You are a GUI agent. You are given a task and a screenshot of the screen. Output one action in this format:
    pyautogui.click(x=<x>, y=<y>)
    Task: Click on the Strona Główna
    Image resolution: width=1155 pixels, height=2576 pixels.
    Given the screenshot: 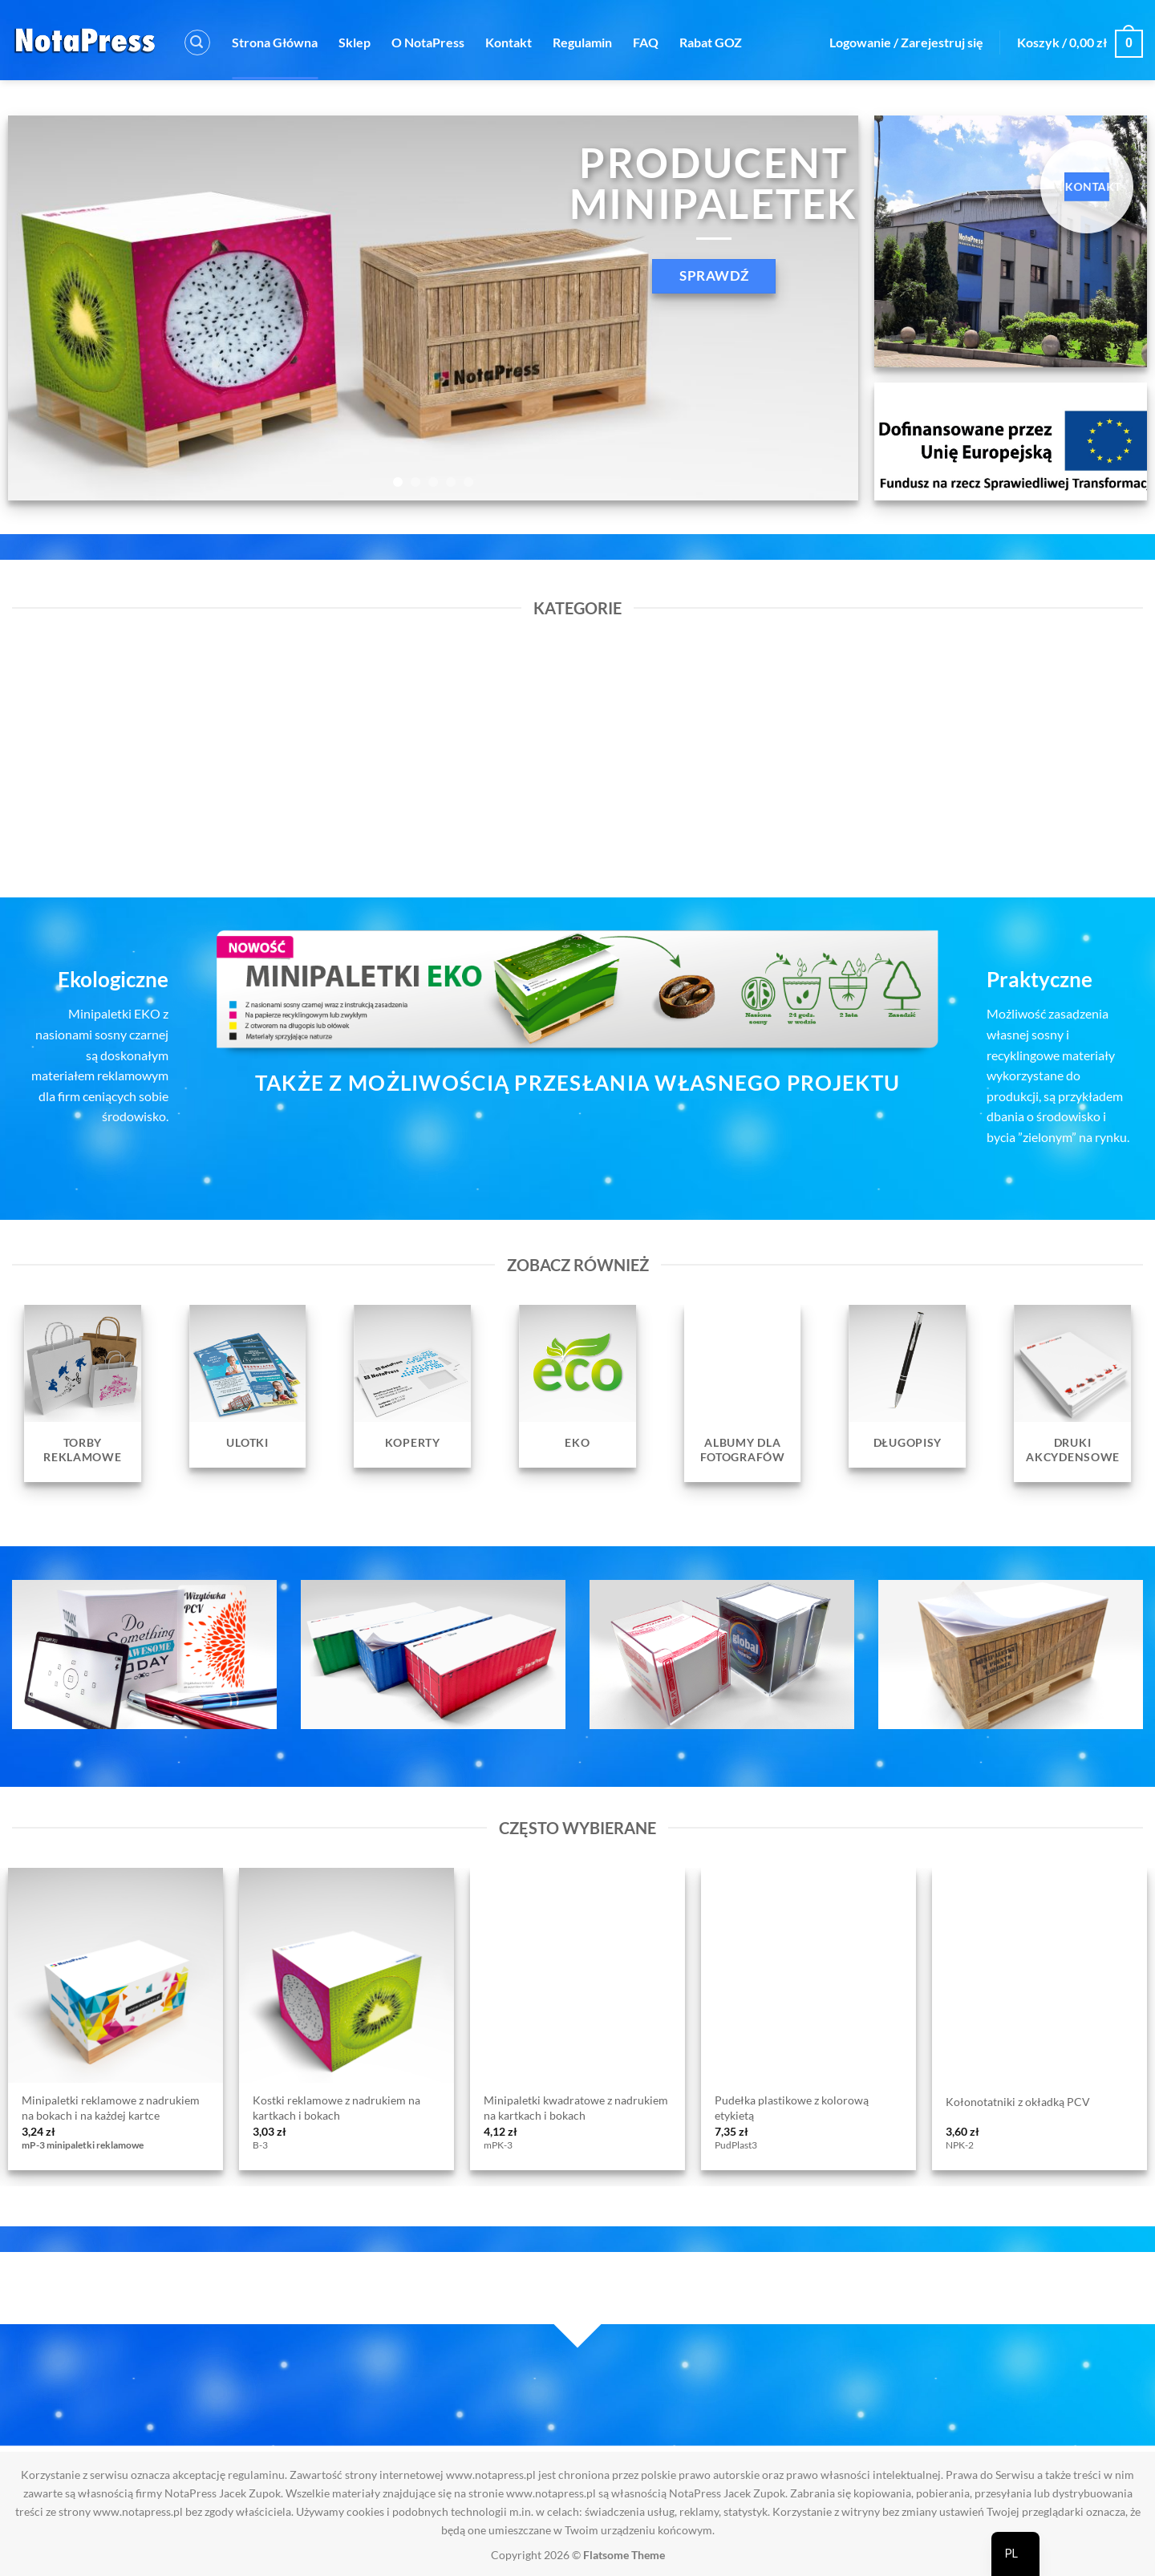 What is the action you would take?
    pyautogui.click(x=275, y=42)
    